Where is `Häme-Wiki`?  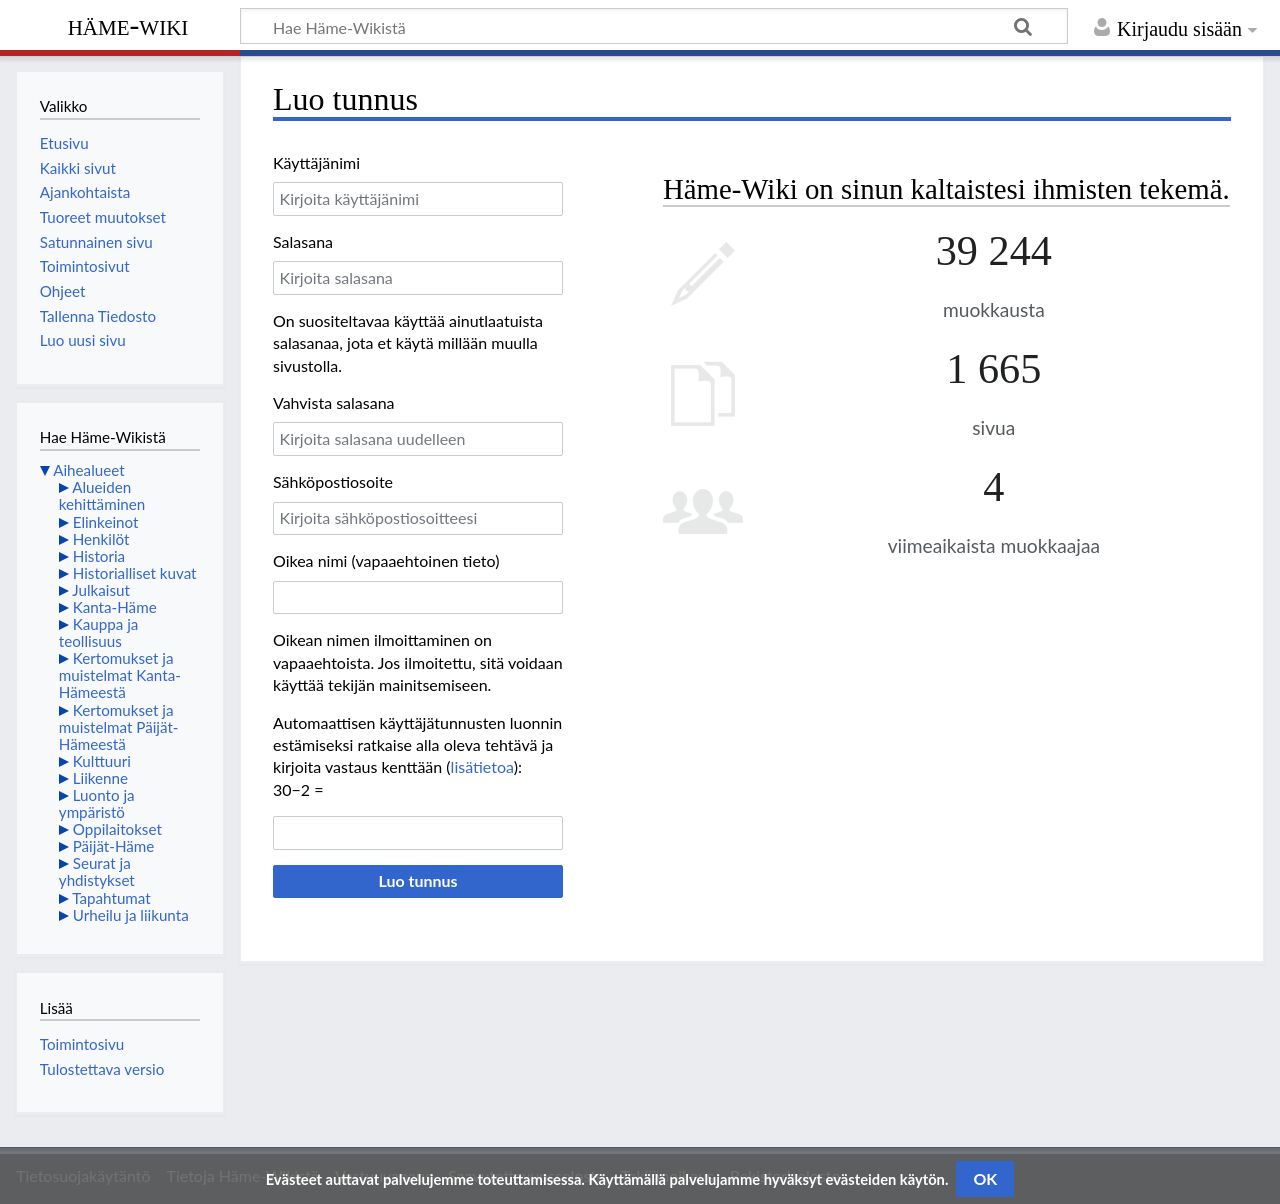 Häme-Wiki is located at coordinates (128, 25).